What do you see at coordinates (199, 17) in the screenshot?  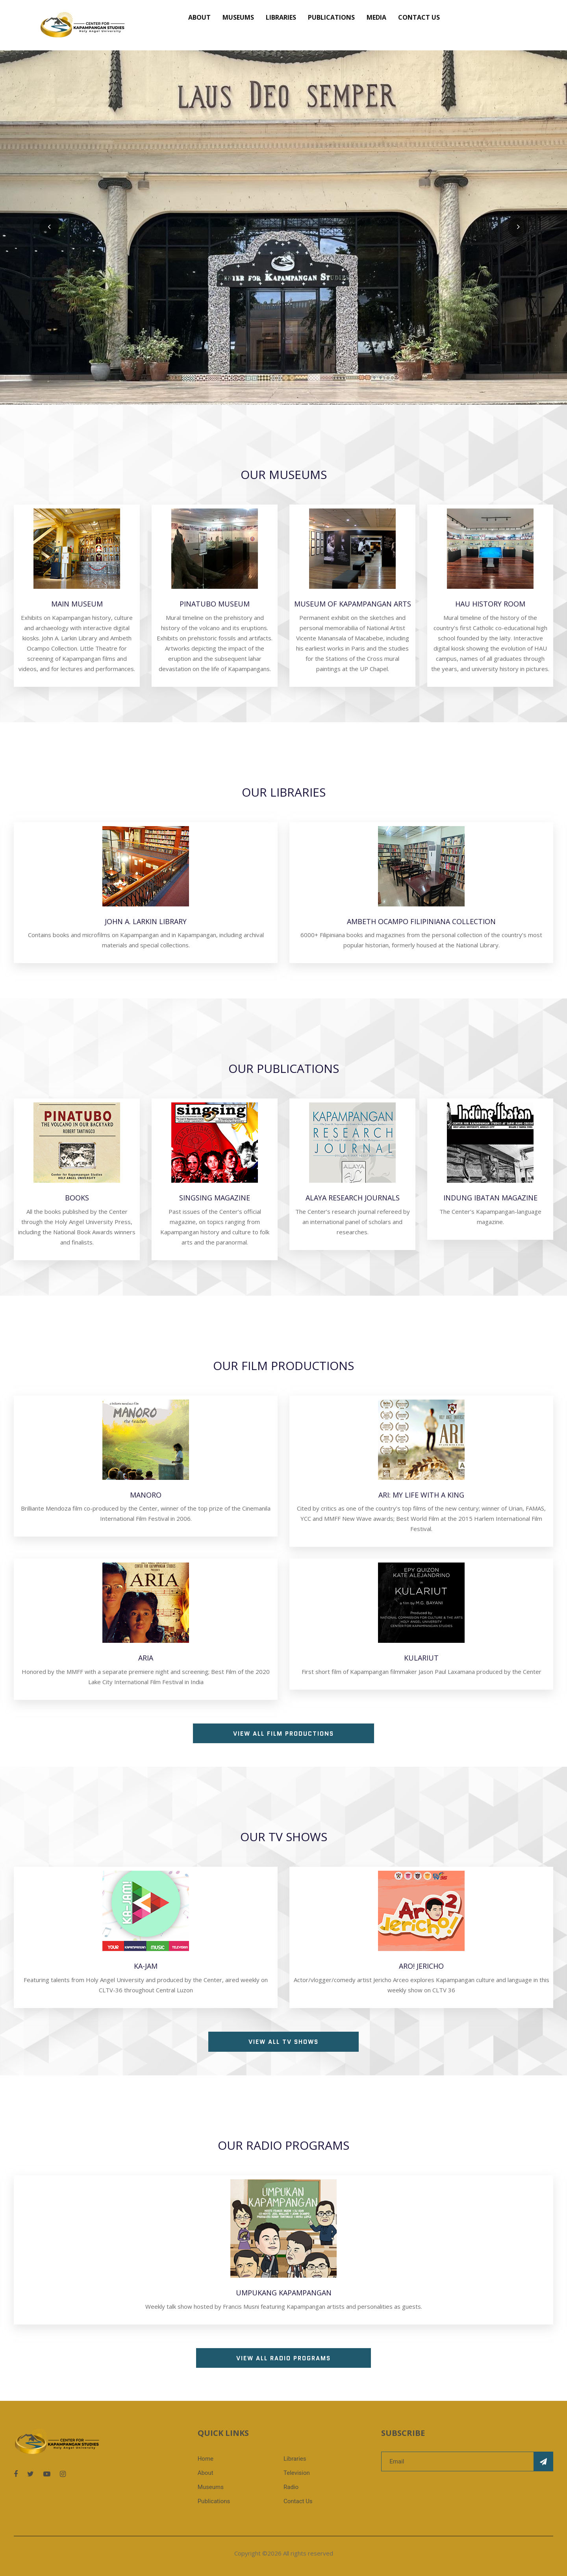 I see `About` at bounding box center [199, 17].